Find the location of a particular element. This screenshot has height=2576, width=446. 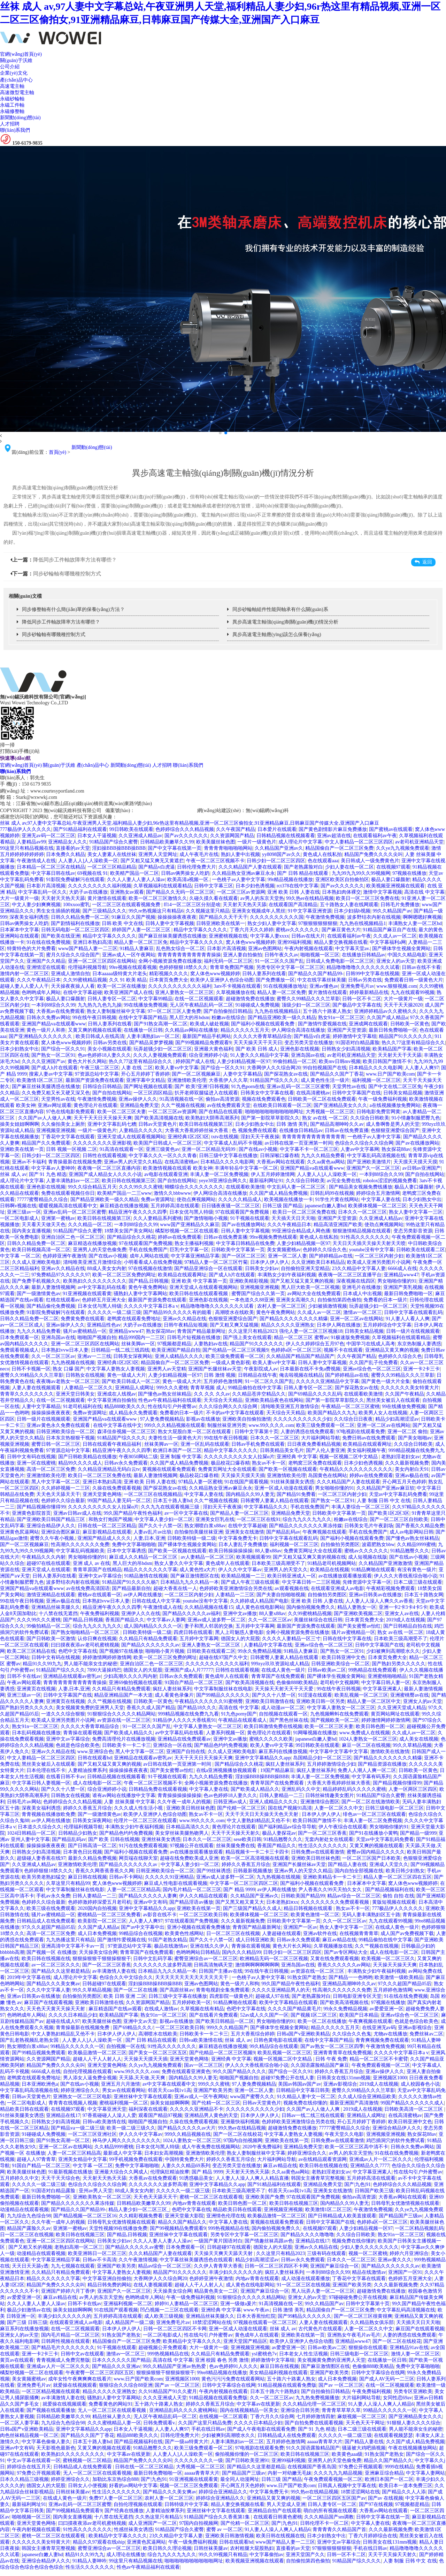

蜜桃精品一区二区三区免费看 is located at coordinates (109, 1914).